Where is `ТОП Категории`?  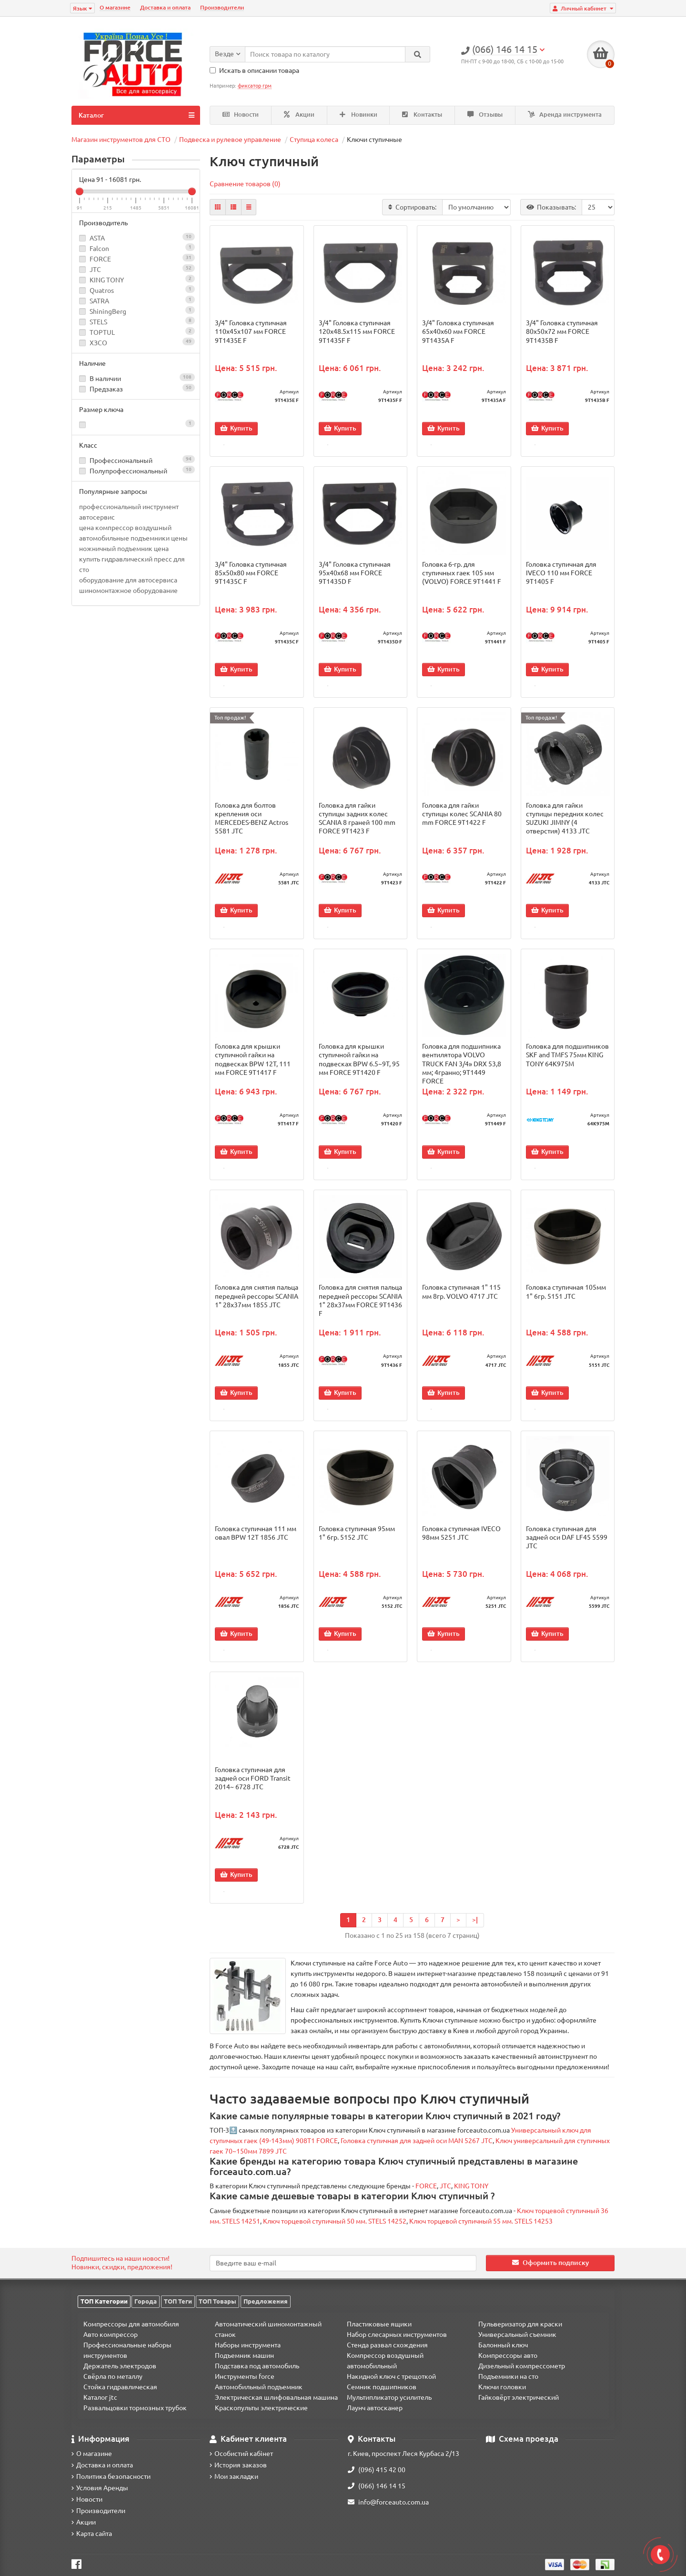
ТОП Категории is located at coordinates (104, 2301).